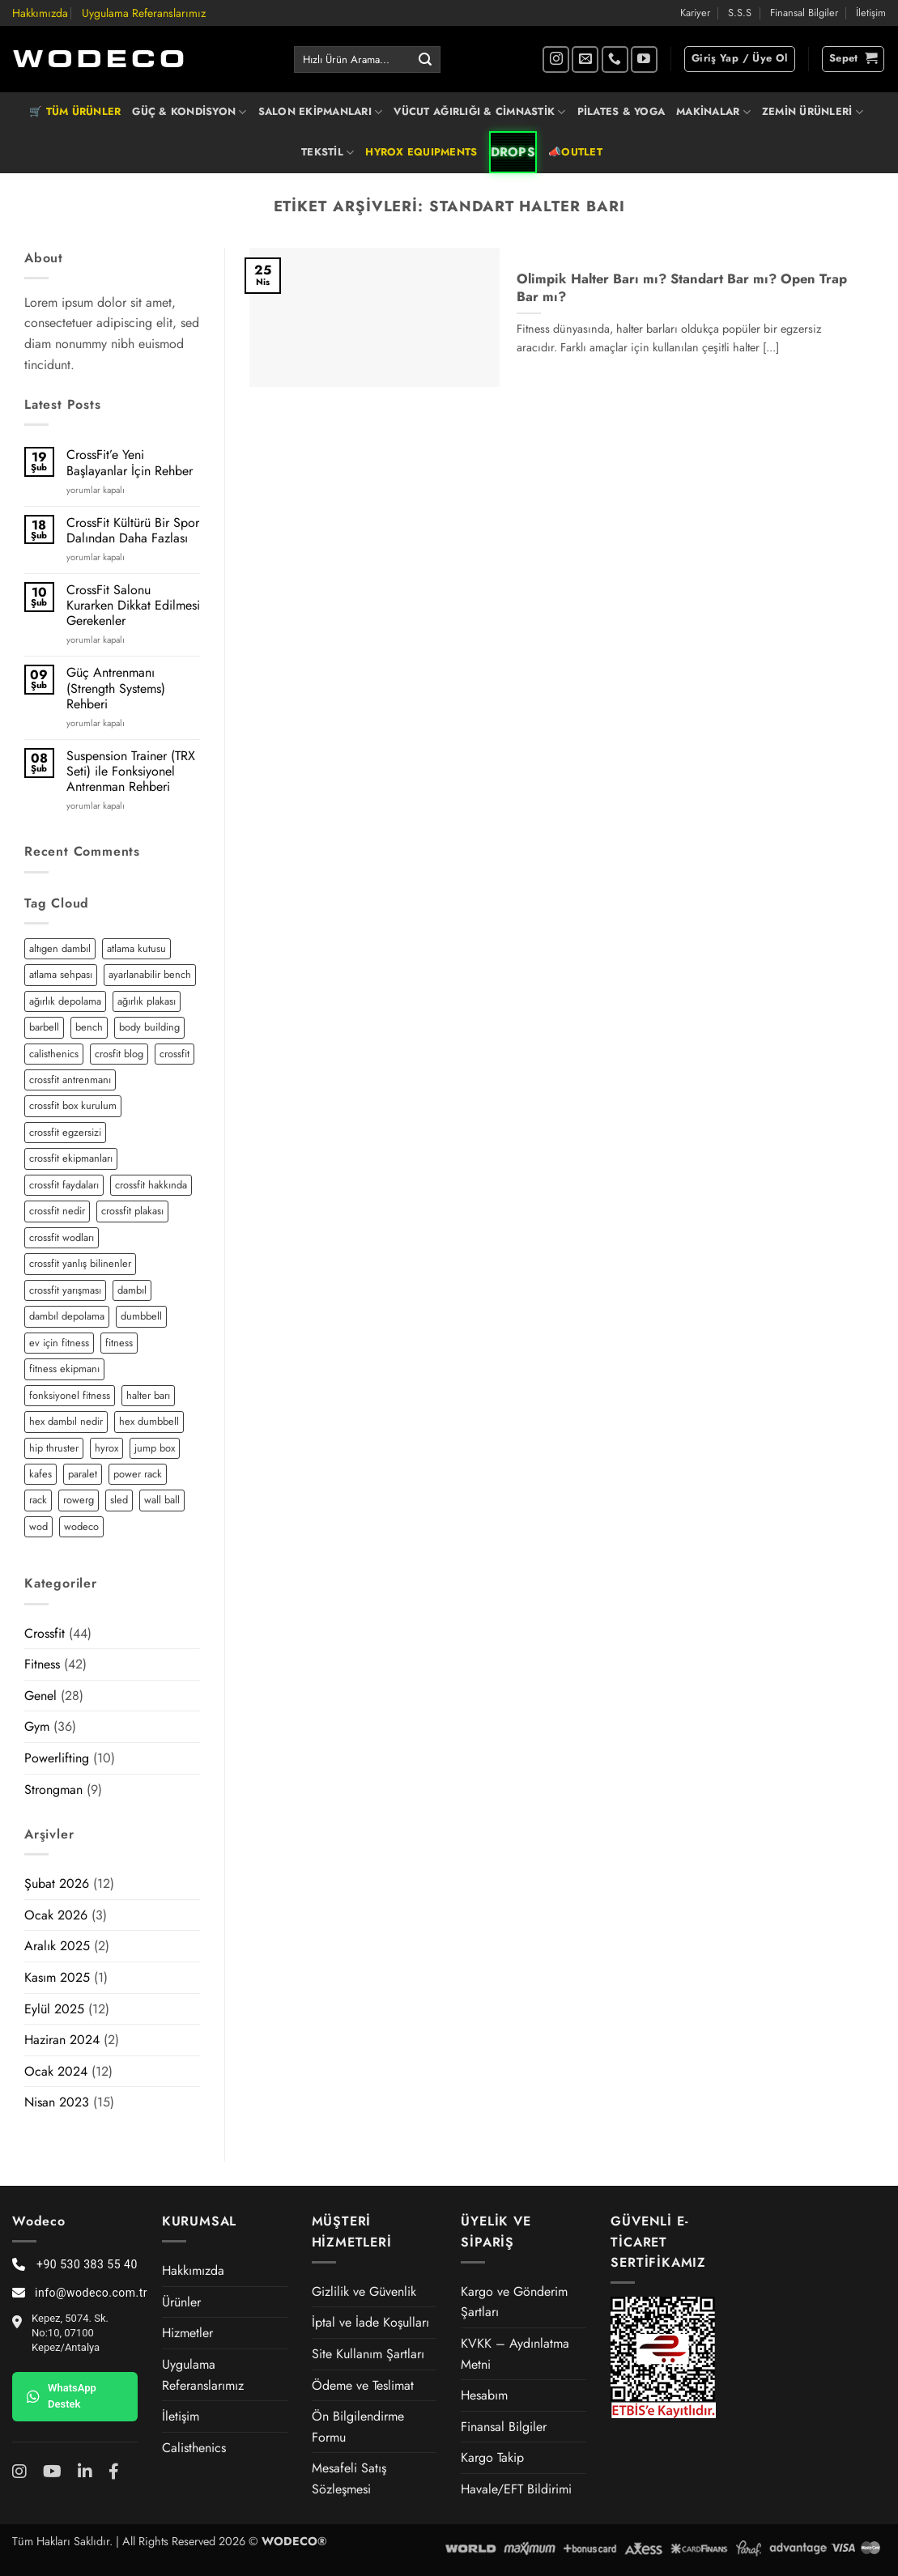  What do you see at coordinates (57, 1210) in the screenshot?
I see `crossfit nedir [crossfit nedir (2 öge)]` at bounding box center [57, 1210].